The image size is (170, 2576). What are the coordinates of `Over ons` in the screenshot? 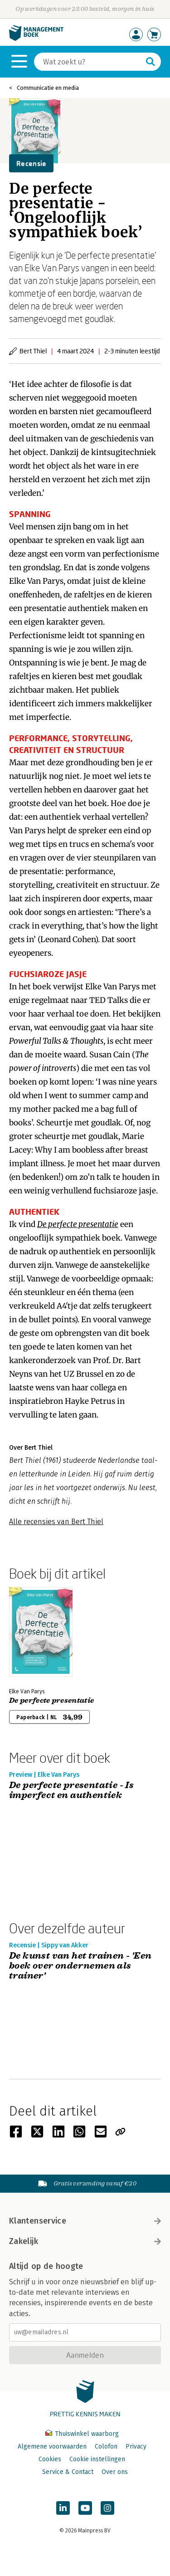 It's located at (115, 2472).